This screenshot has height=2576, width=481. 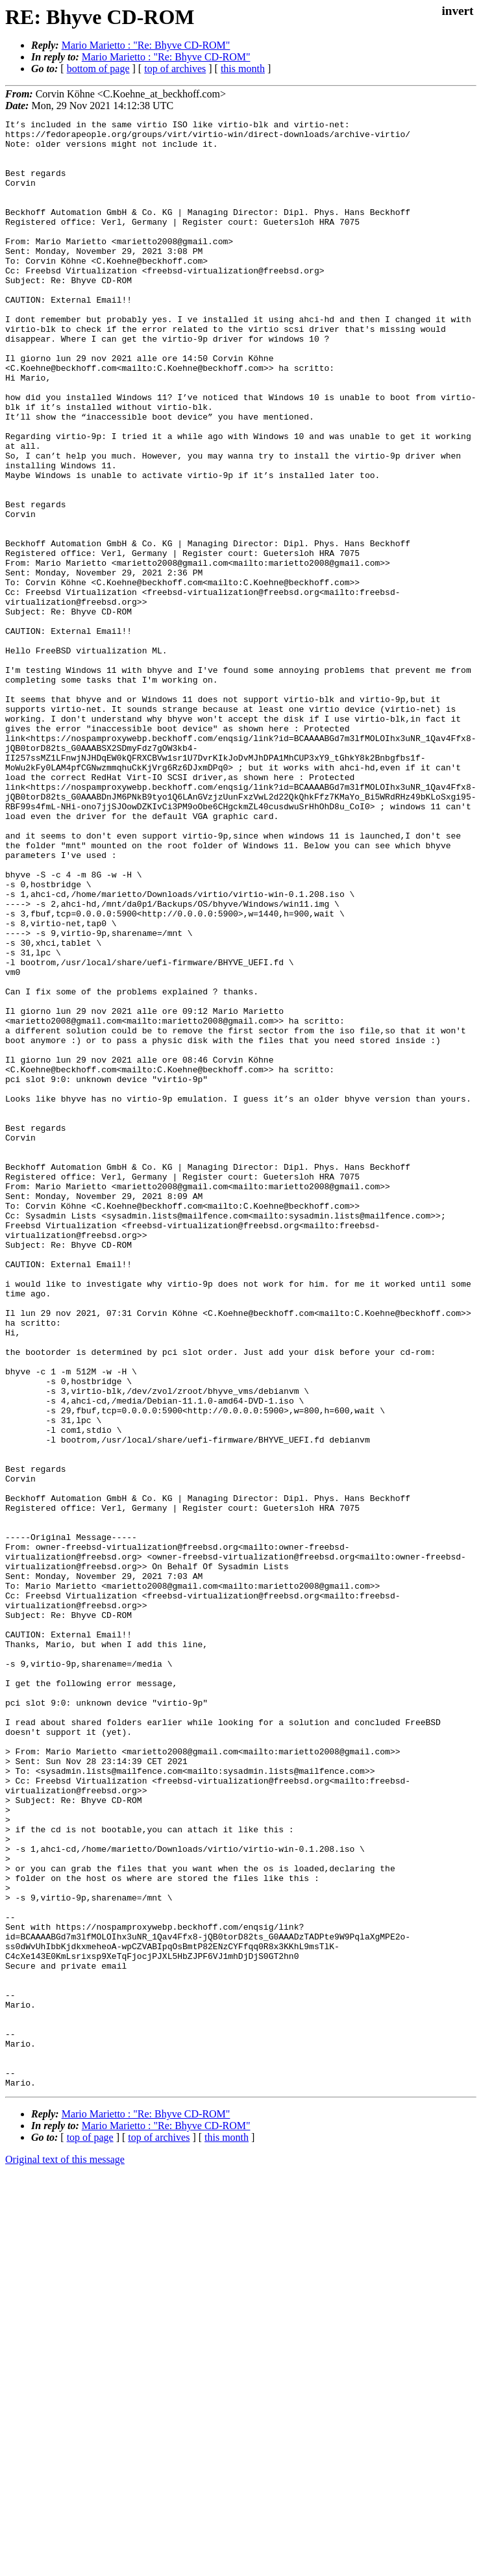 I want to click on top of archives, so click(x=175, y=68).